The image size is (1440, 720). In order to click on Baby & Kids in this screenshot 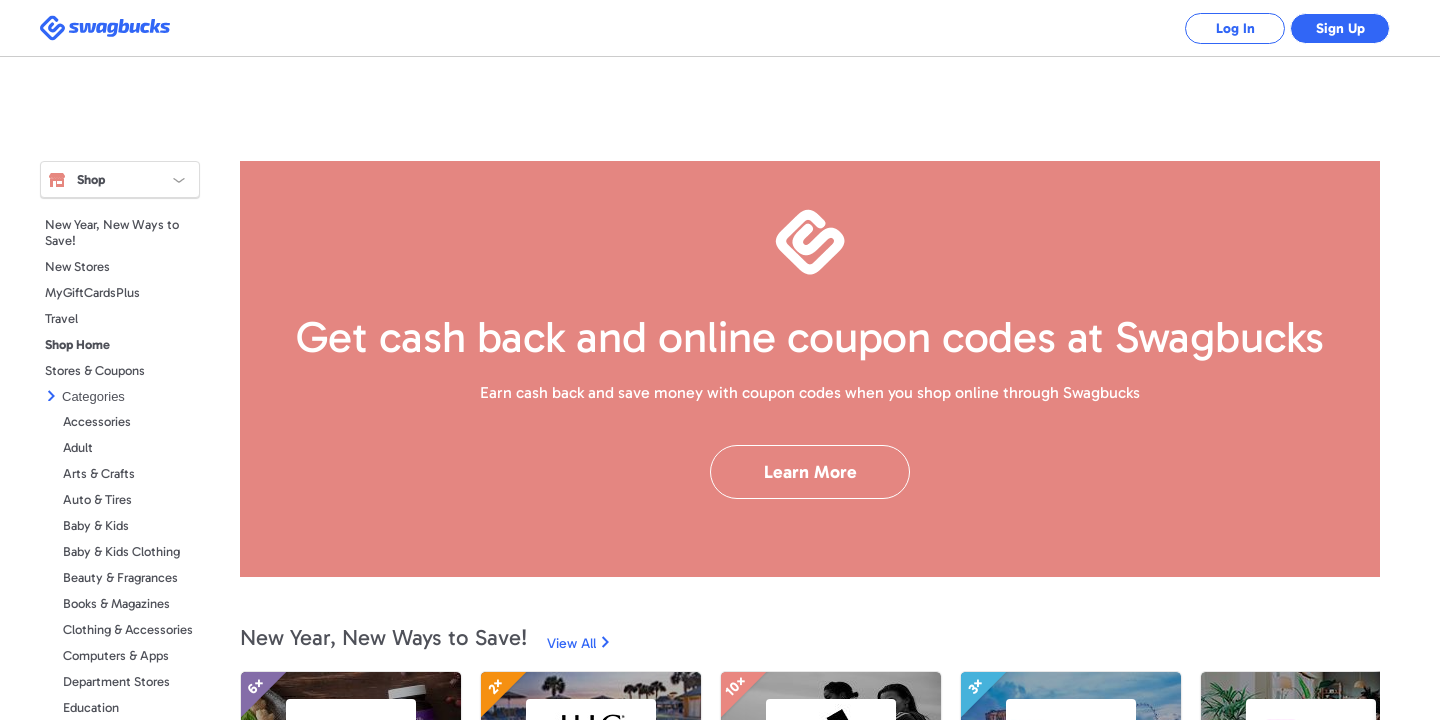, I will do `click(96, 525)`.